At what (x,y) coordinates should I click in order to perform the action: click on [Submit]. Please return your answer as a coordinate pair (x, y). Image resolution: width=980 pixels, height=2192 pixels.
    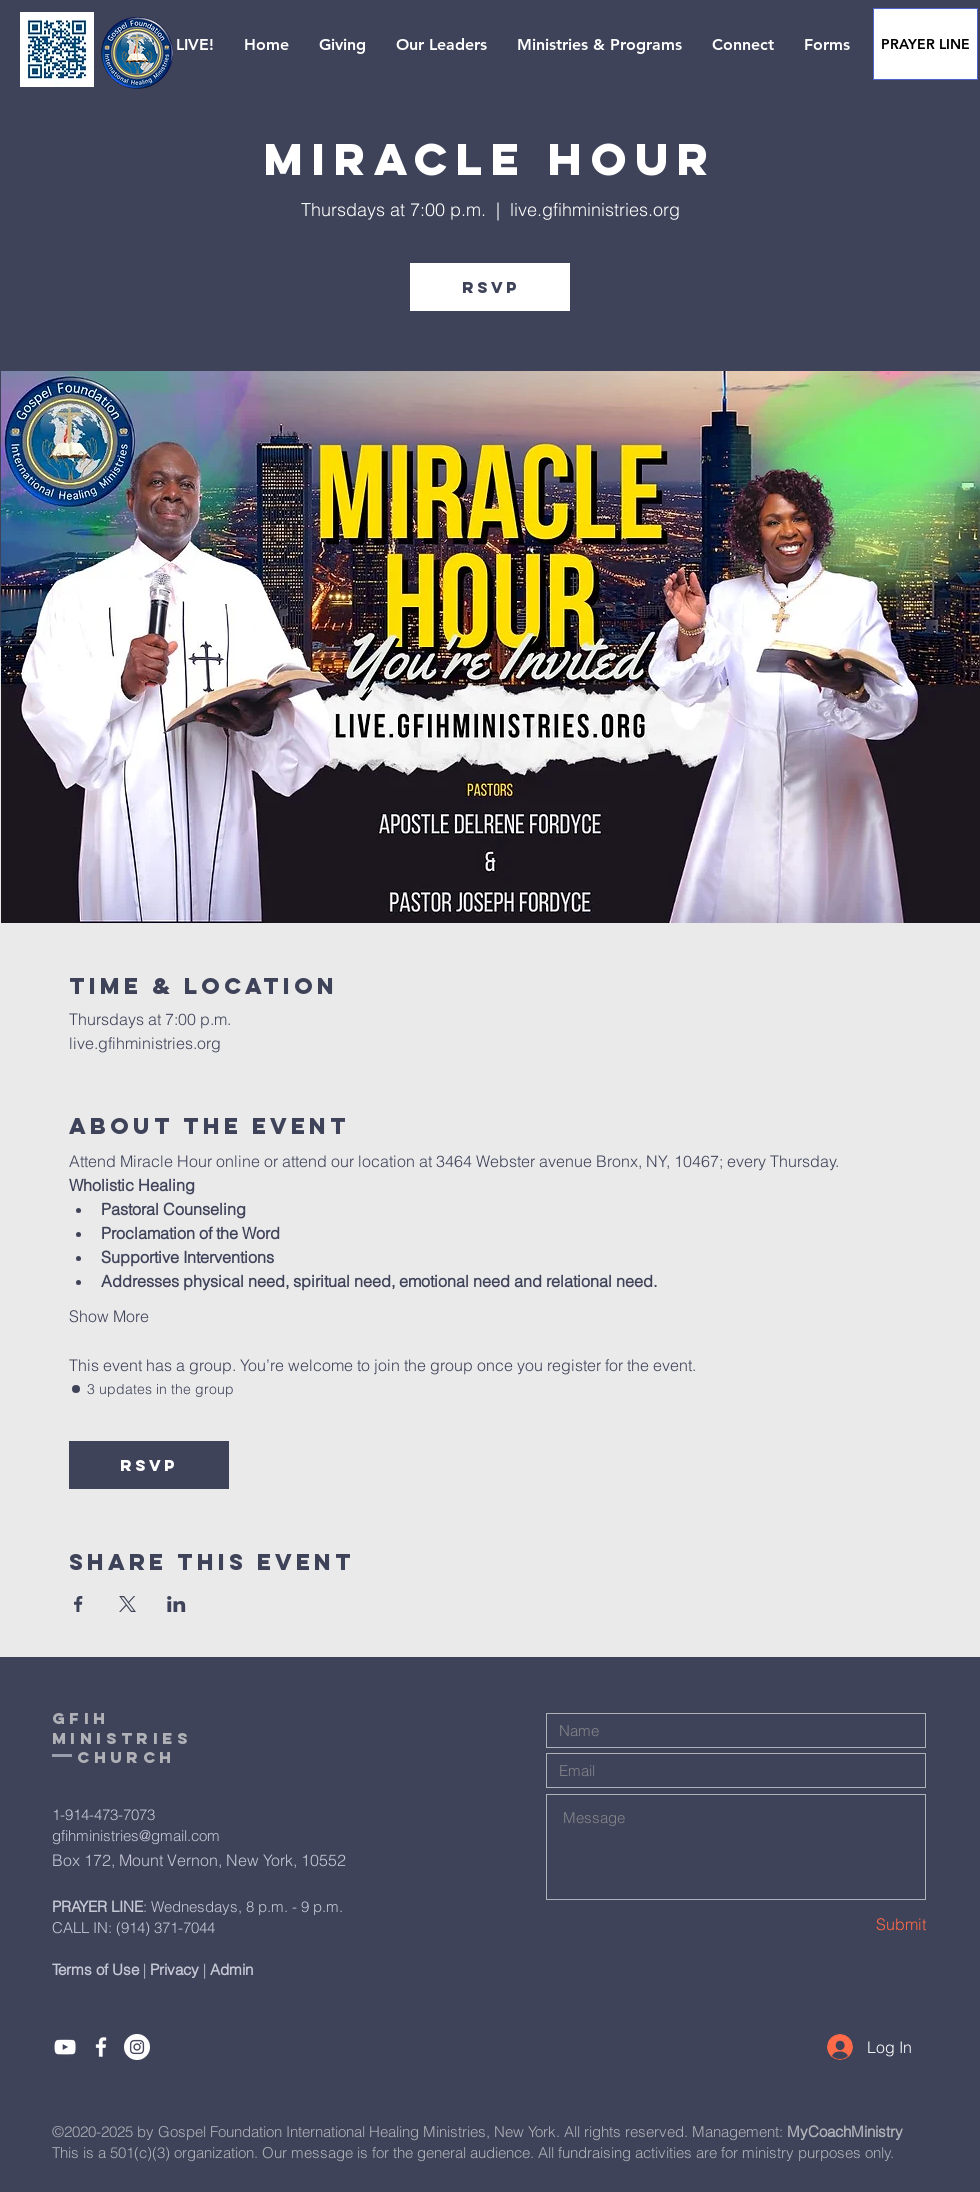
    Looking at the image, I should click on (855, 1923).